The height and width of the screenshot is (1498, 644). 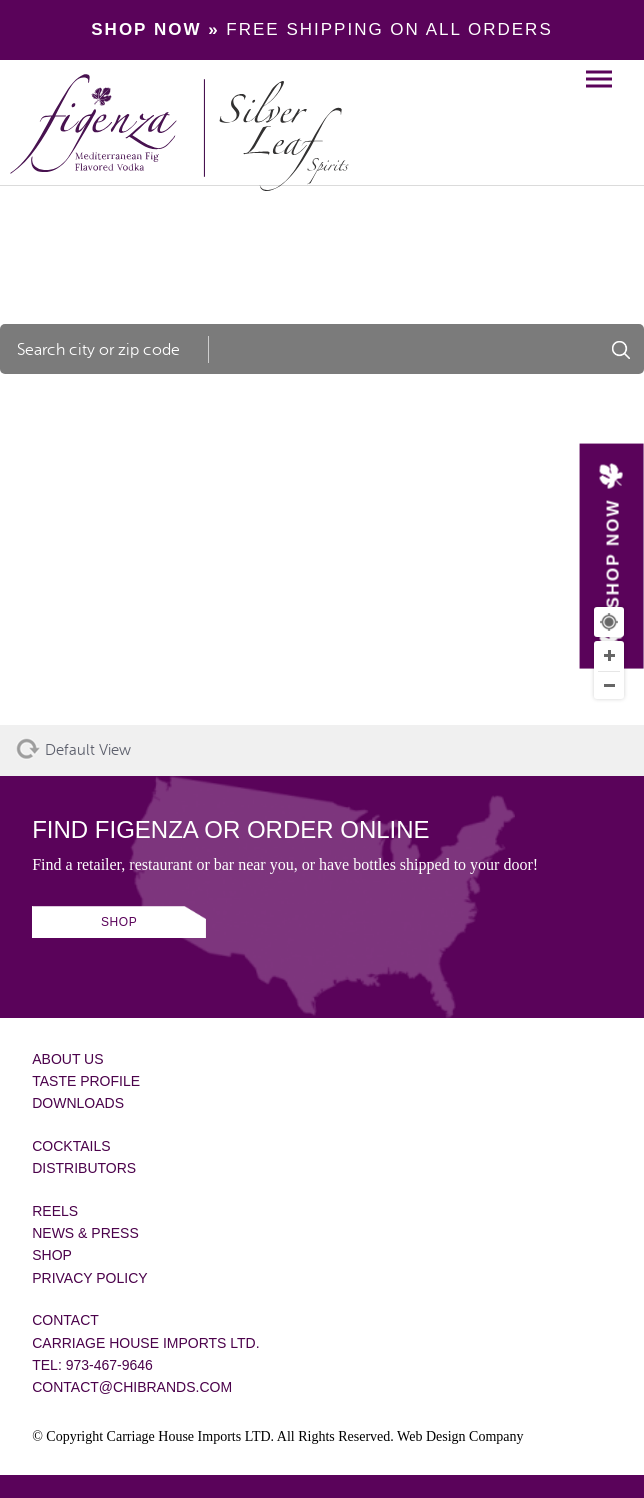 I want to click on Cocktails, so click(x=71, y=1146).